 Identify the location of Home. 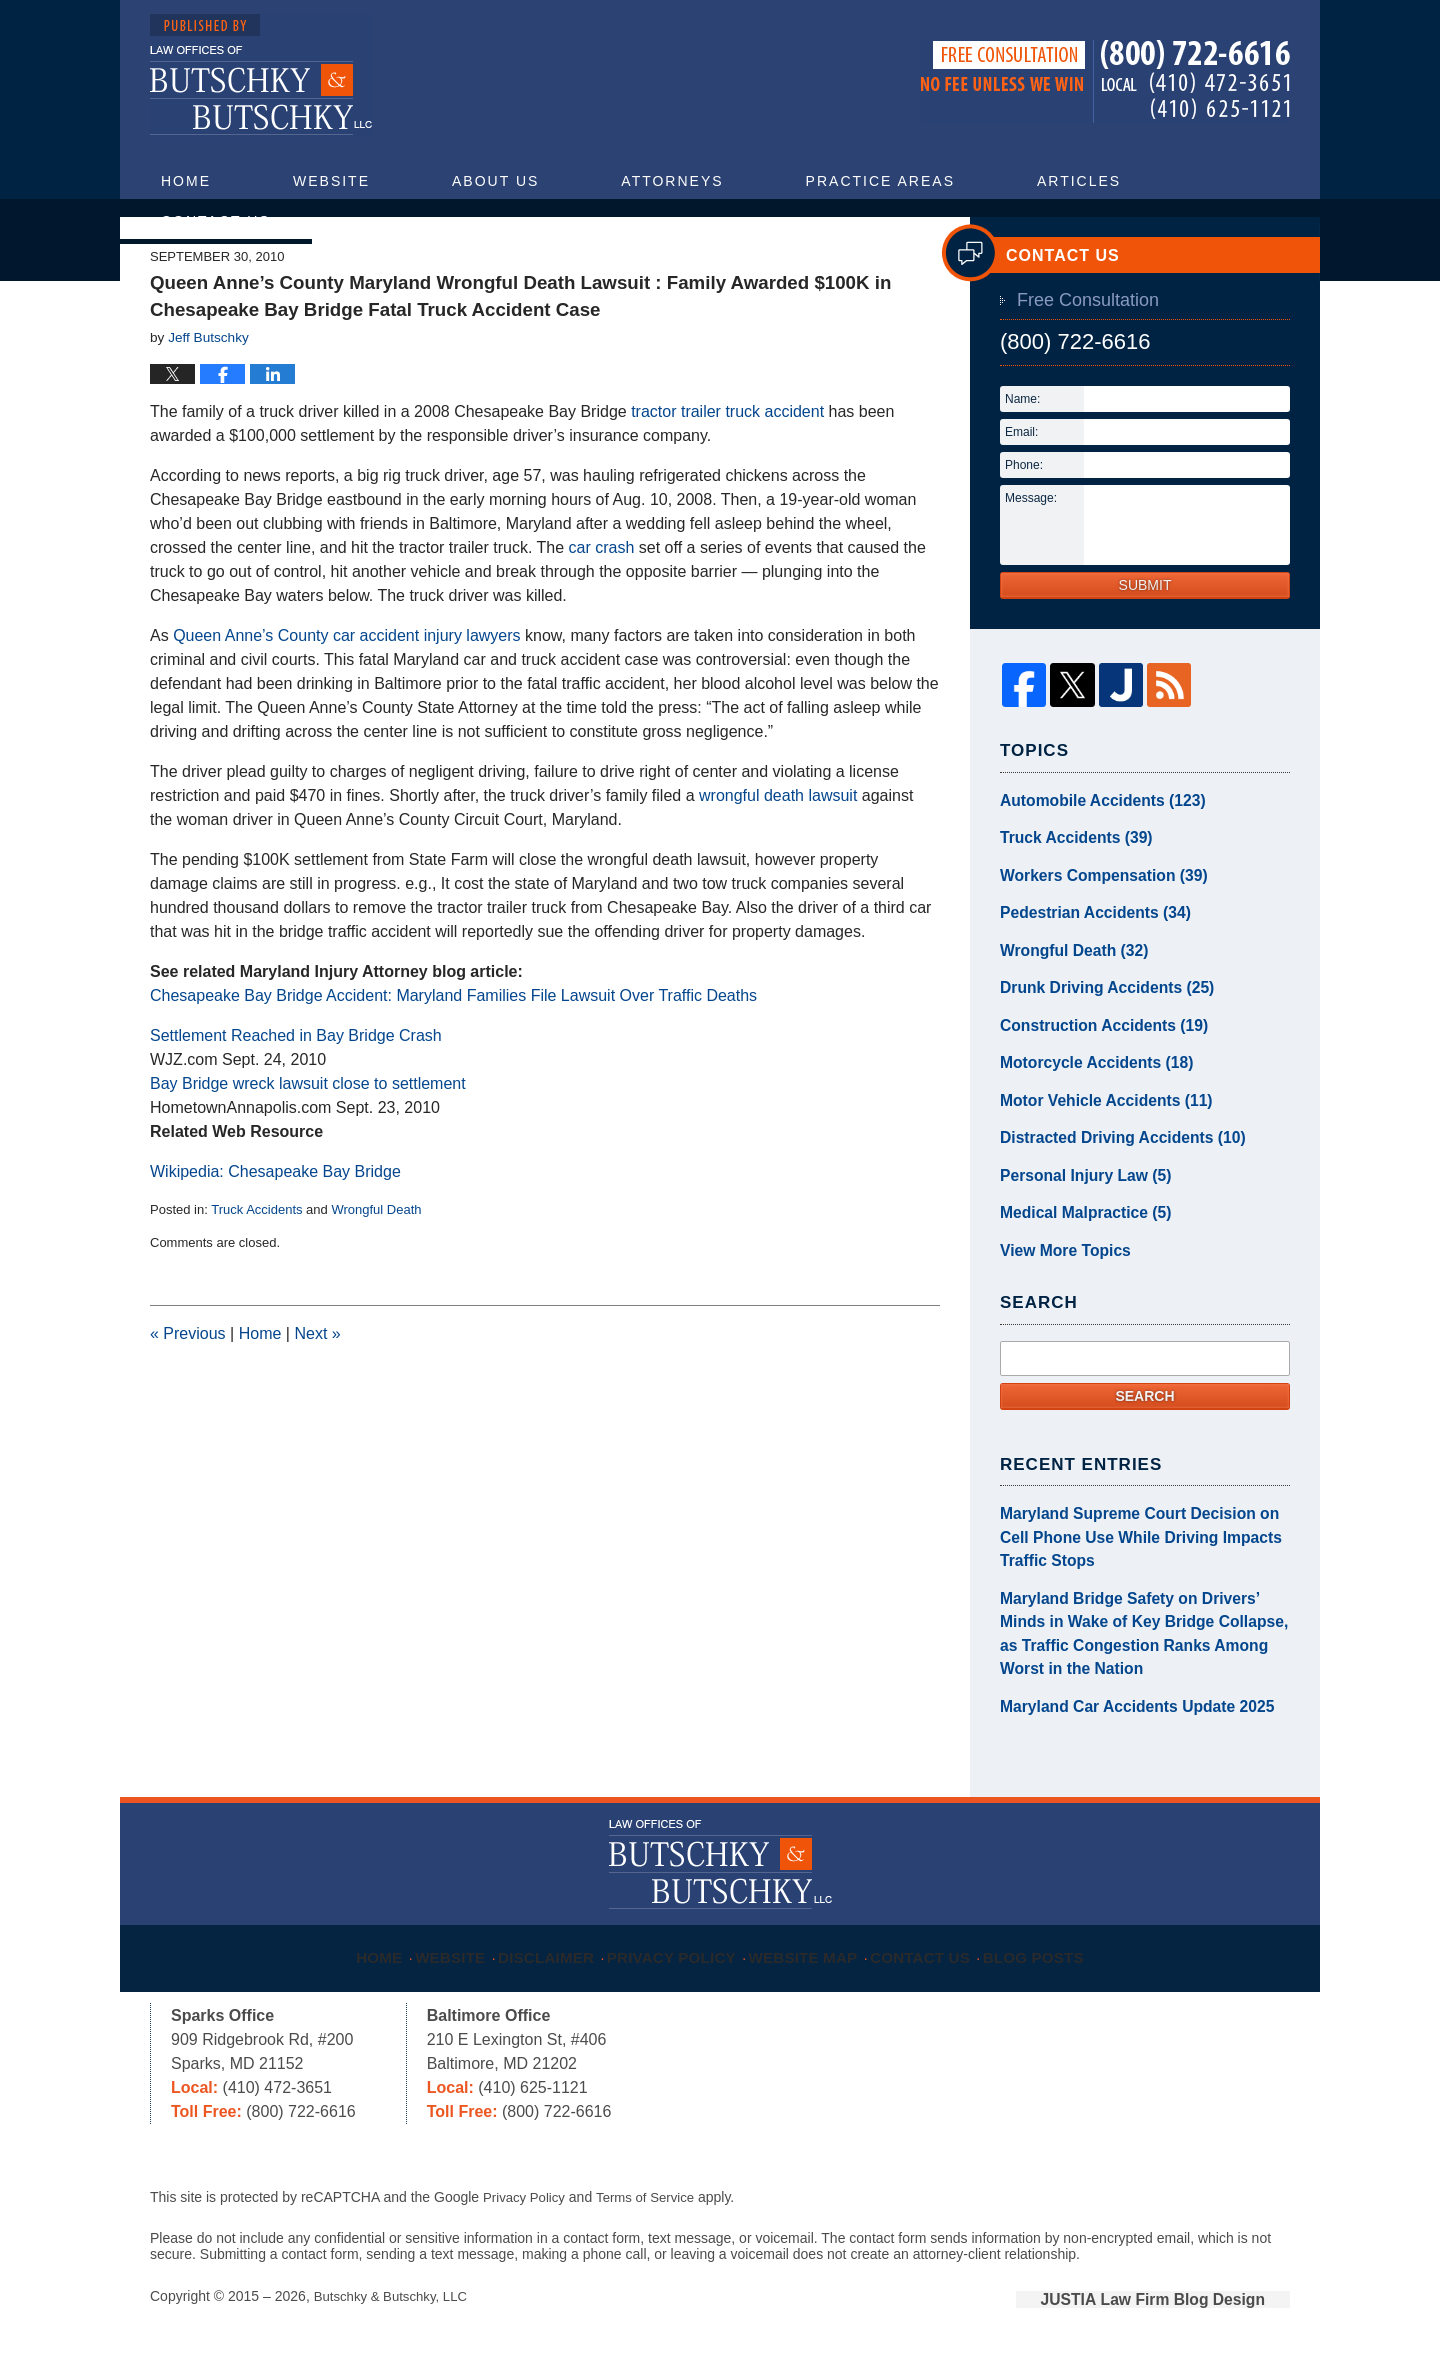
(186, 181).